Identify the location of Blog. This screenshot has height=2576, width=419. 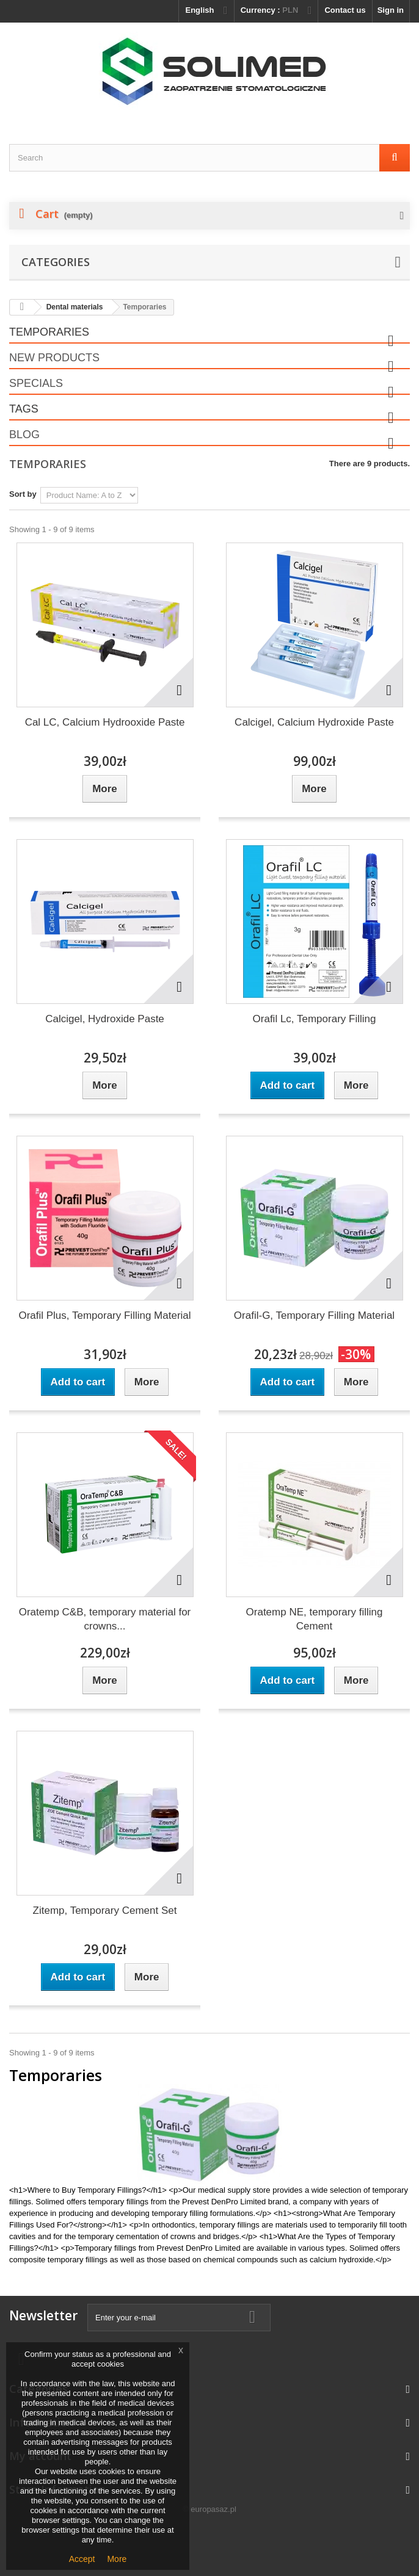
(24, 434).